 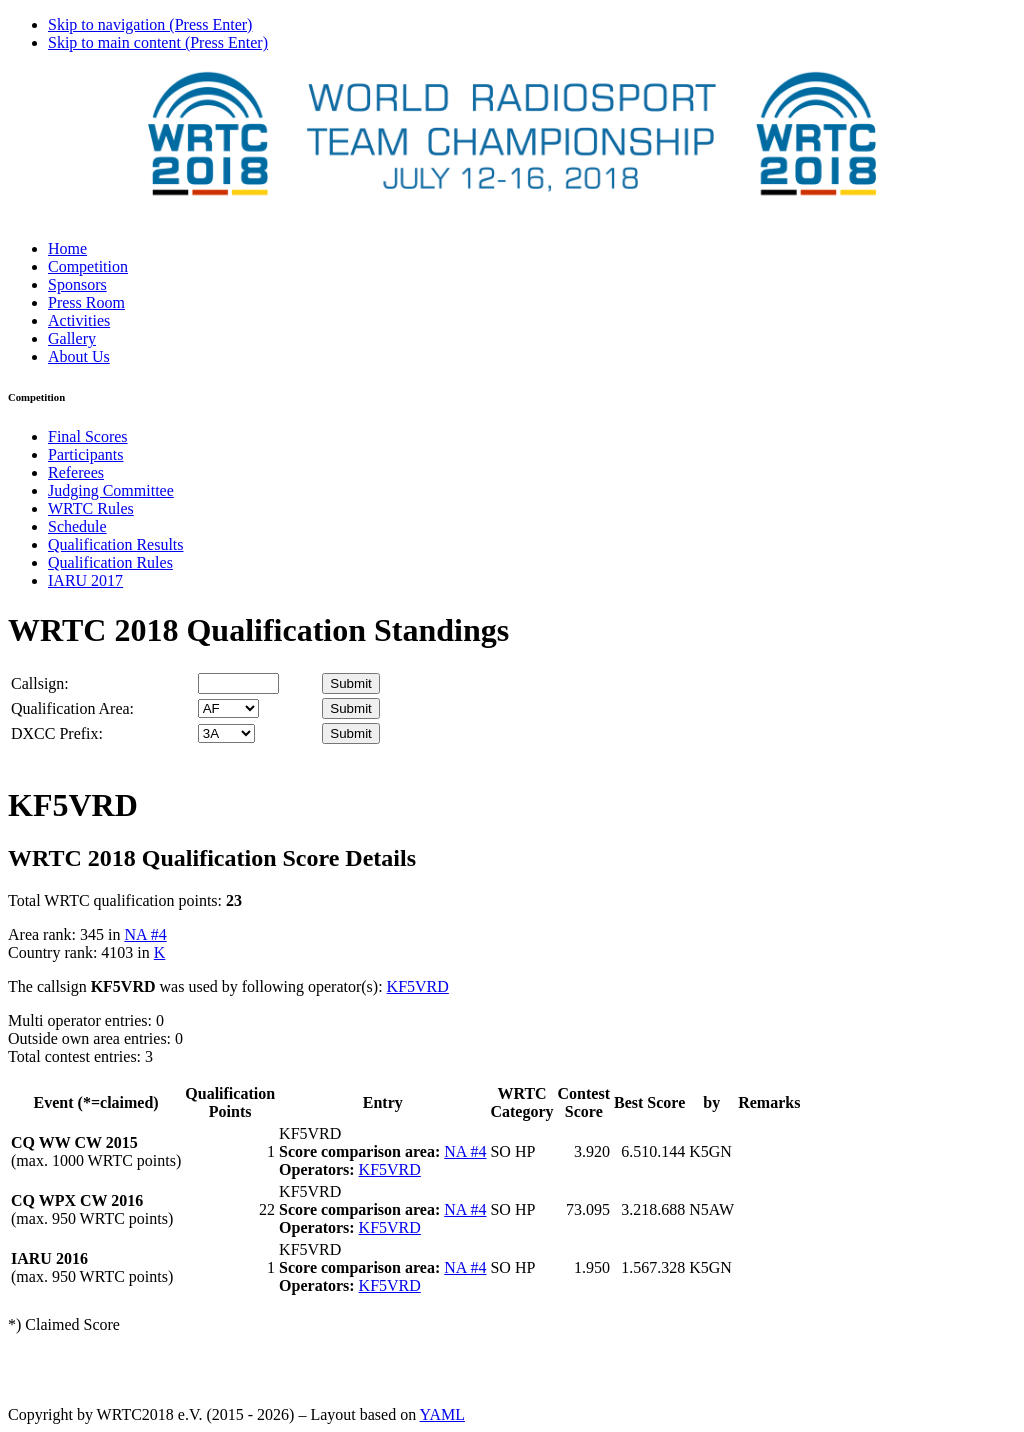 What do you see at coordinates (86, 302) in the screenshot?
I see `Press Room` at bounding box center [86, 302].